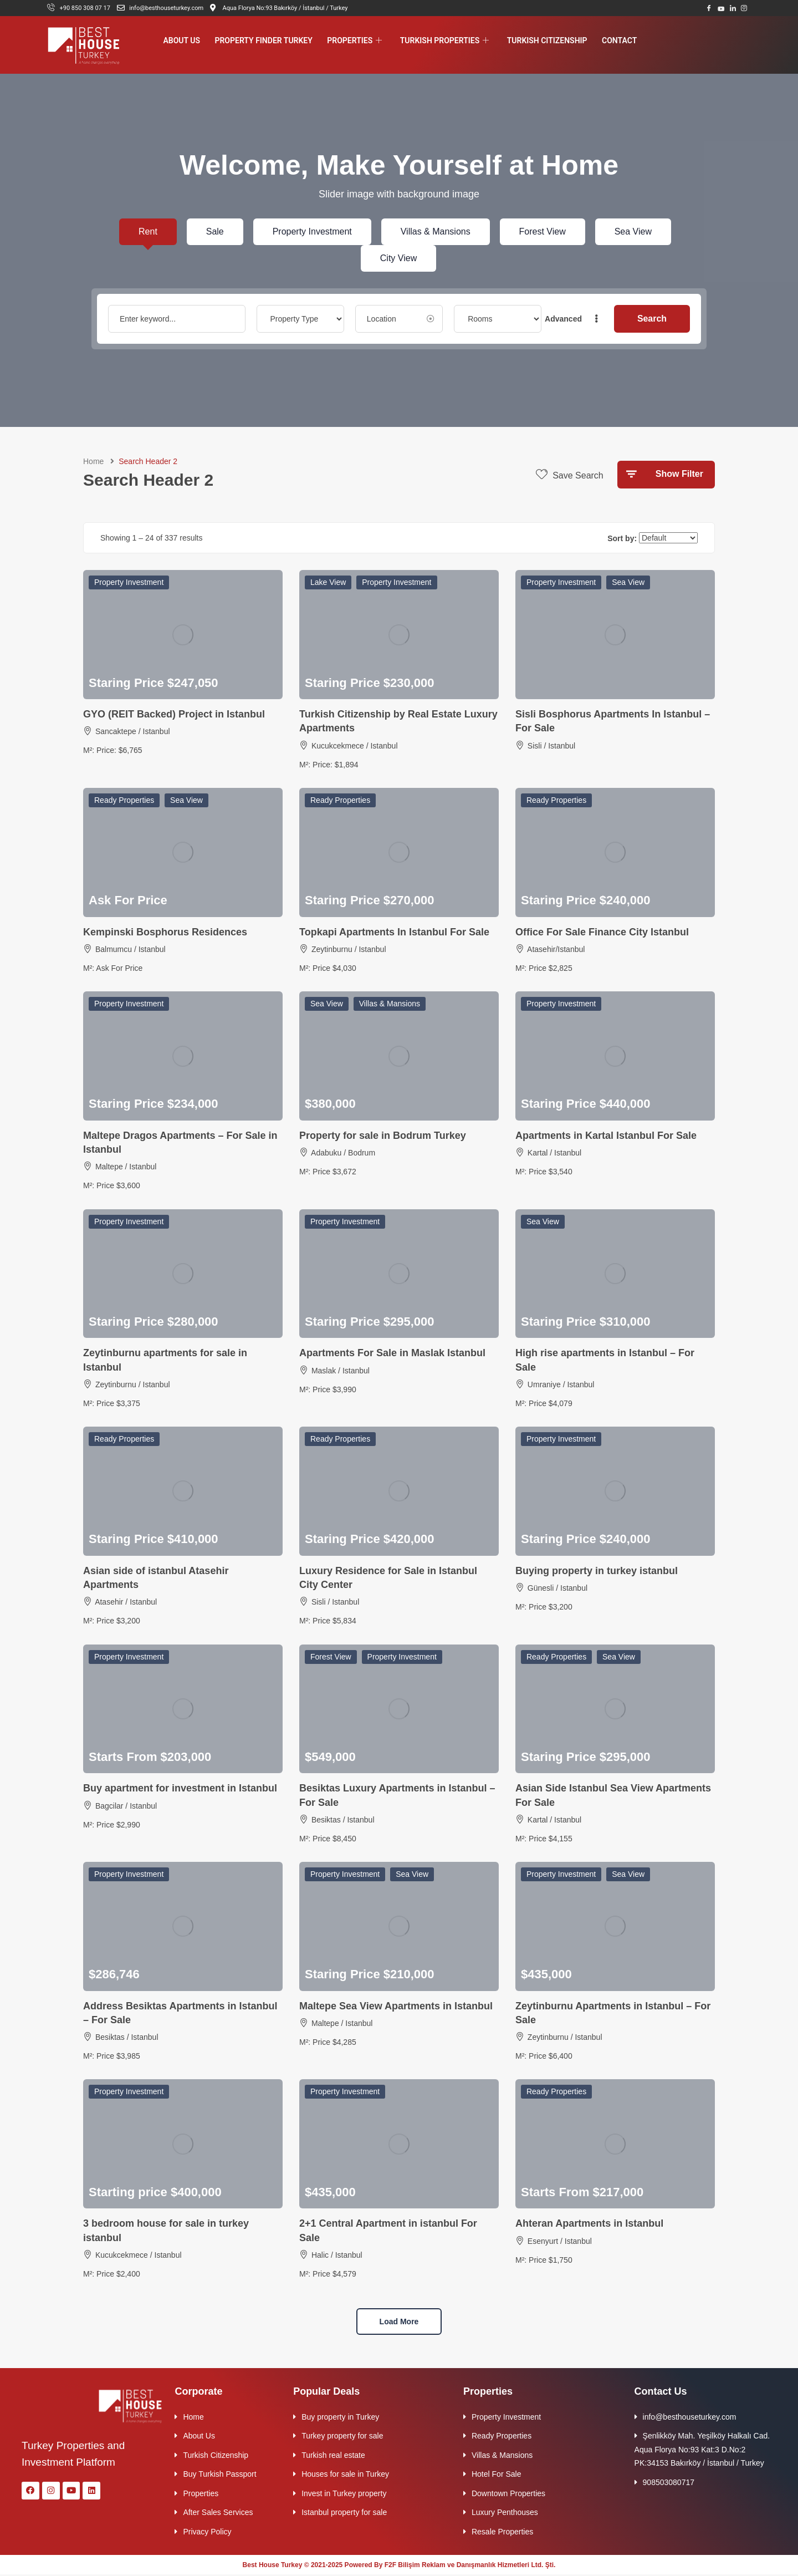 This screenshot has width=798, height=2576. I want to click on Ahteran Apartments in Istanbul, so click(589, 2225).